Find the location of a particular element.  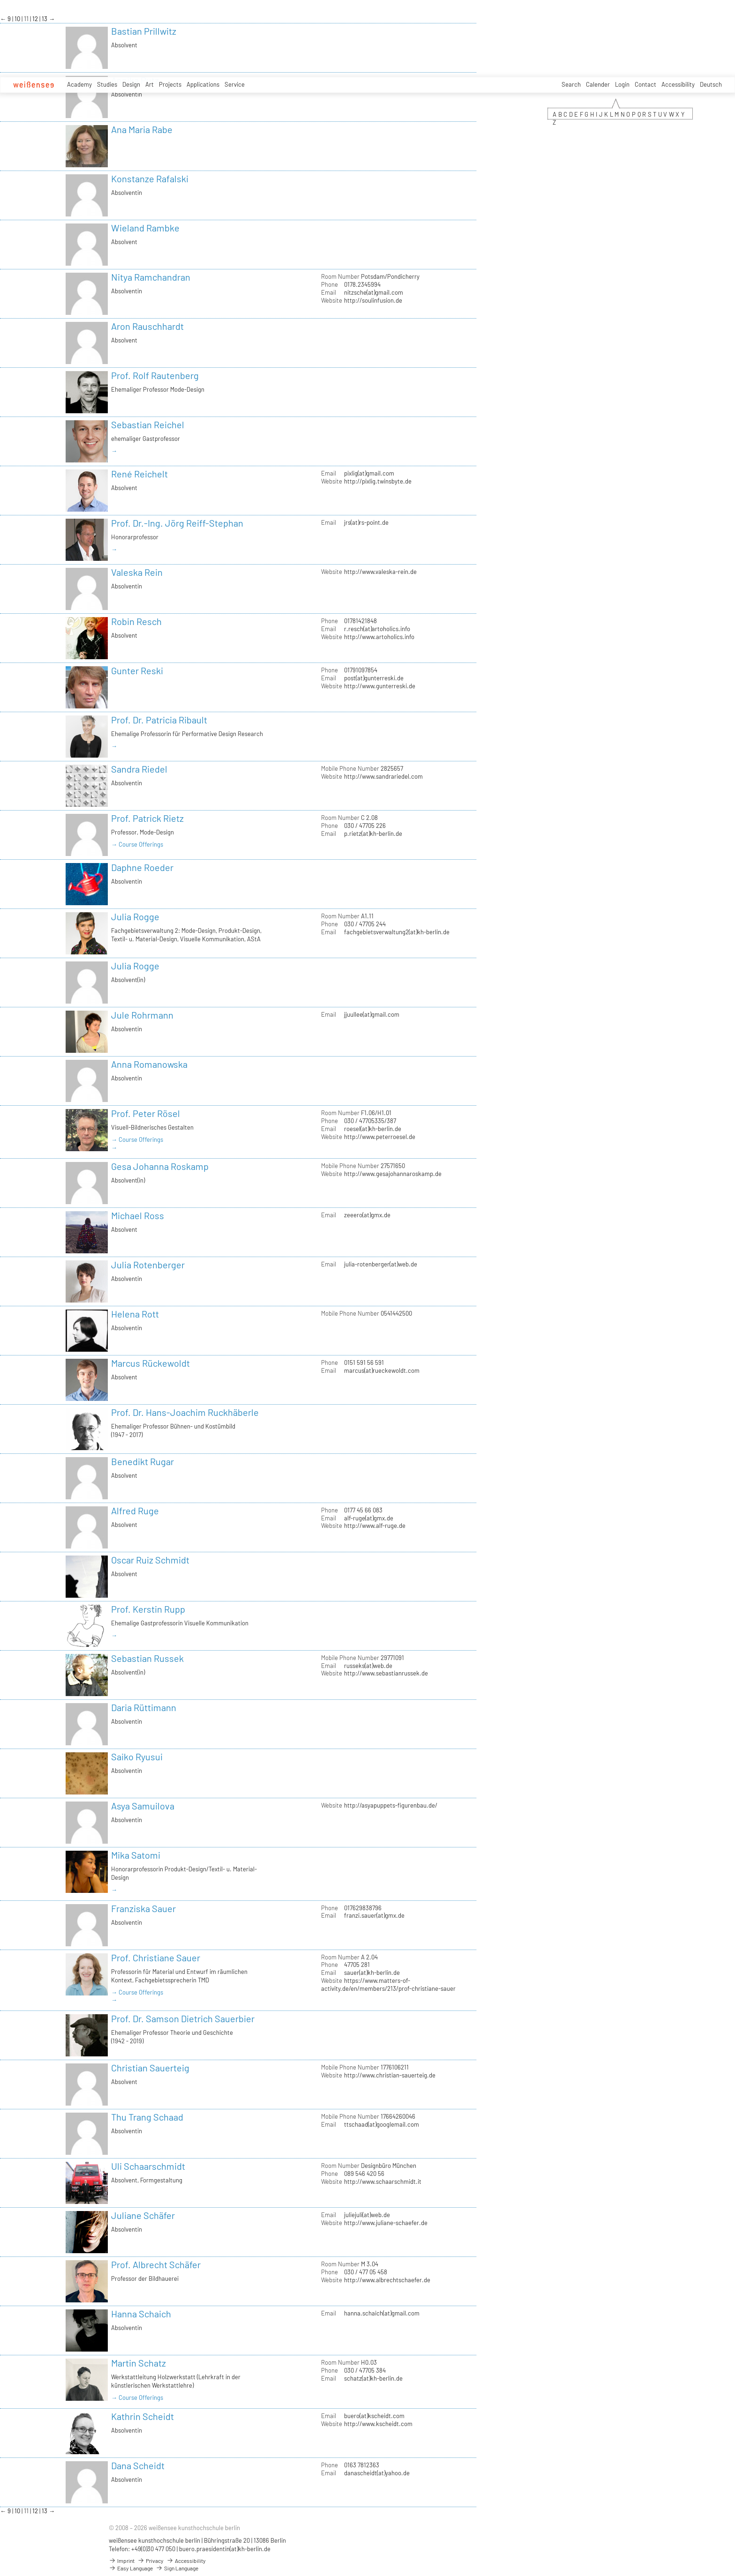

Aron Rauschhardt is located at coordinates (147, 326).